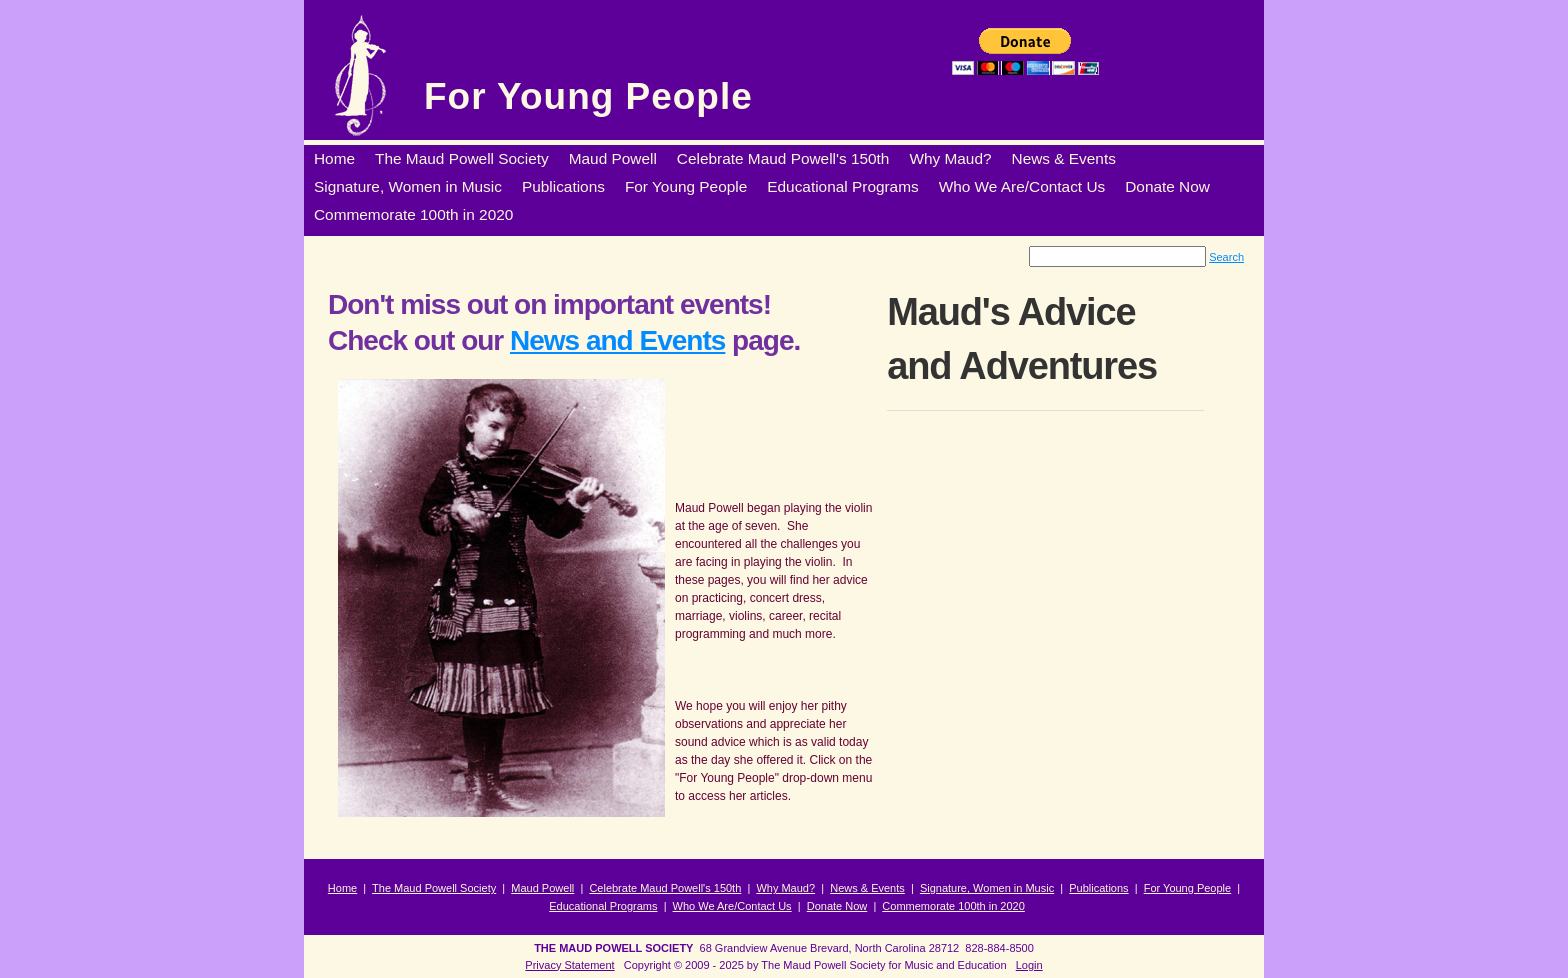  Describe the element at coordinates (1029, 965) in the screenshot. I see `Login` at that location.